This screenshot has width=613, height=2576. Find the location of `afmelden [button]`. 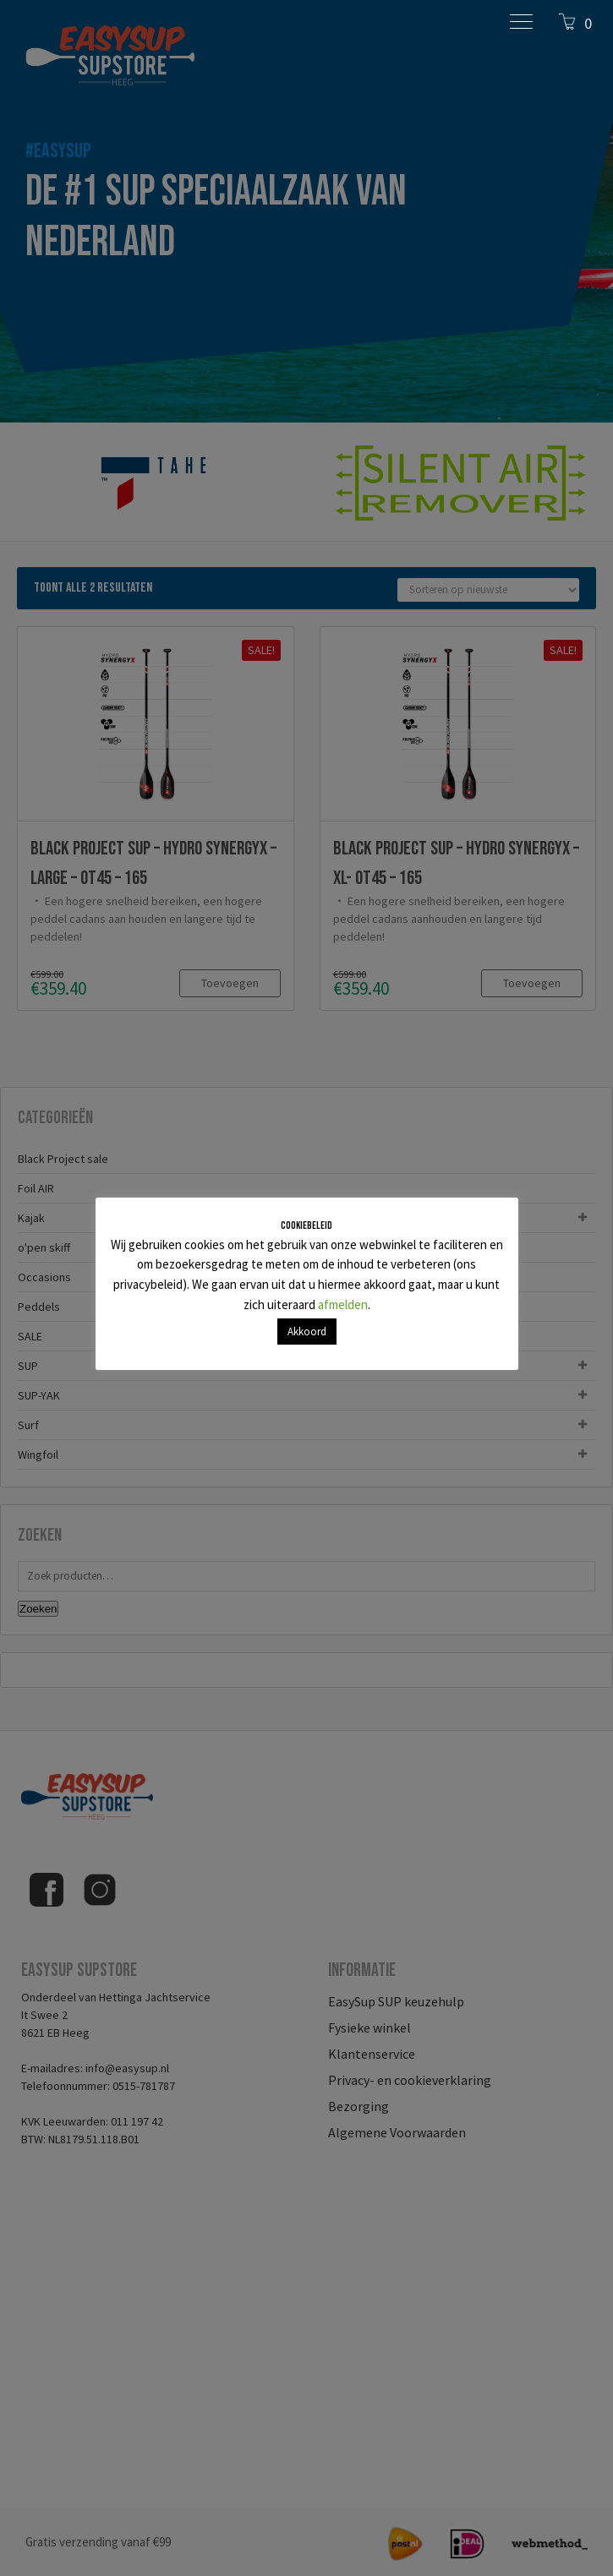

afmelden [button] is located at coordinates (343, 1304).